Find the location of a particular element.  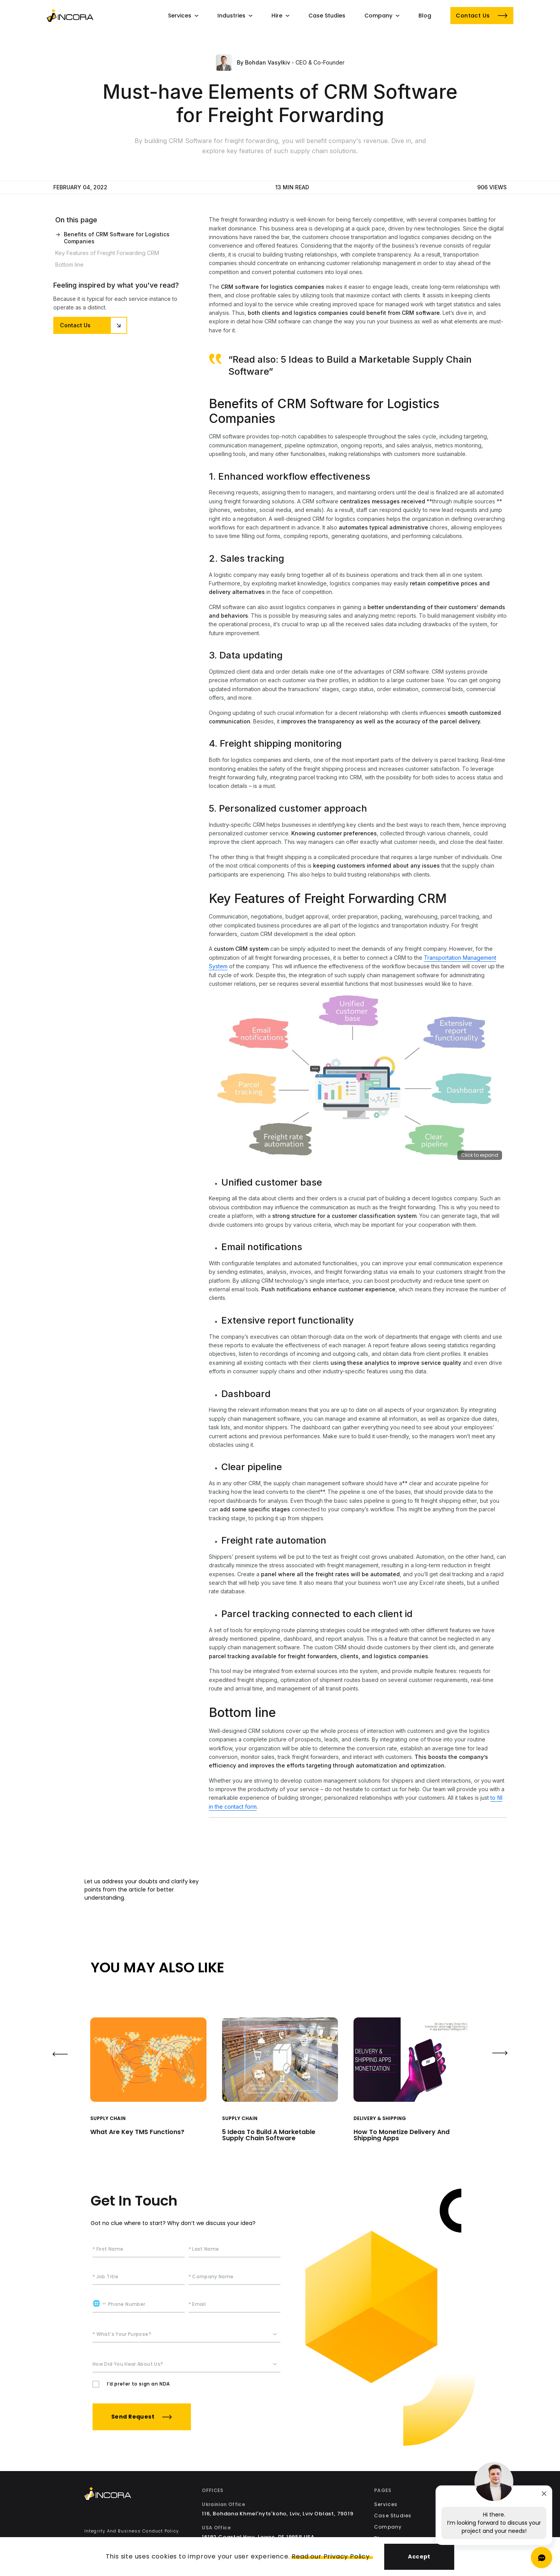

Case Studies is located at coordinates (392, 2515).